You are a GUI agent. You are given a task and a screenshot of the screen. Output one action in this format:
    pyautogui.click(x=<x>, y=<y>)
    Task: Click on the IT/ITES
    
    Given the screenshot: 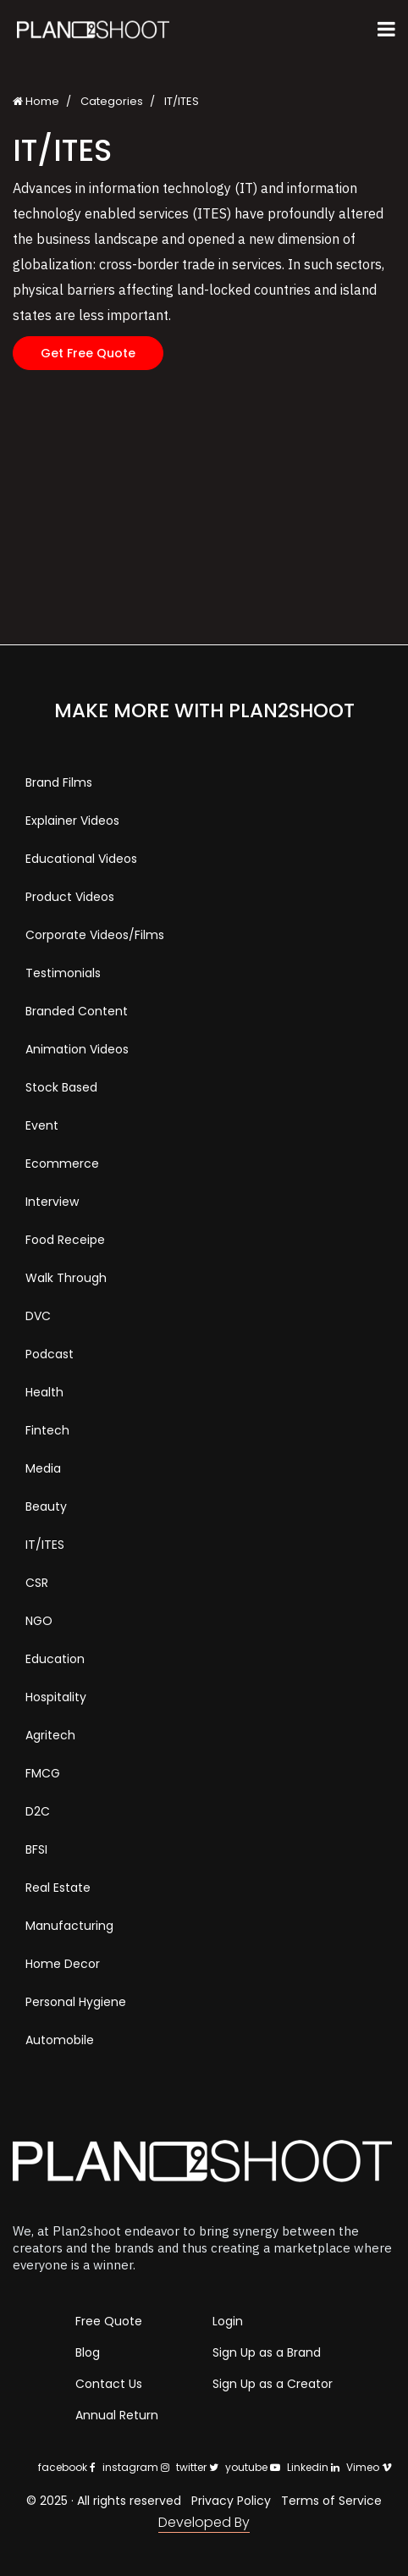 What is the action you would take?
    pyautogui.click(x=44, y=1544)
    